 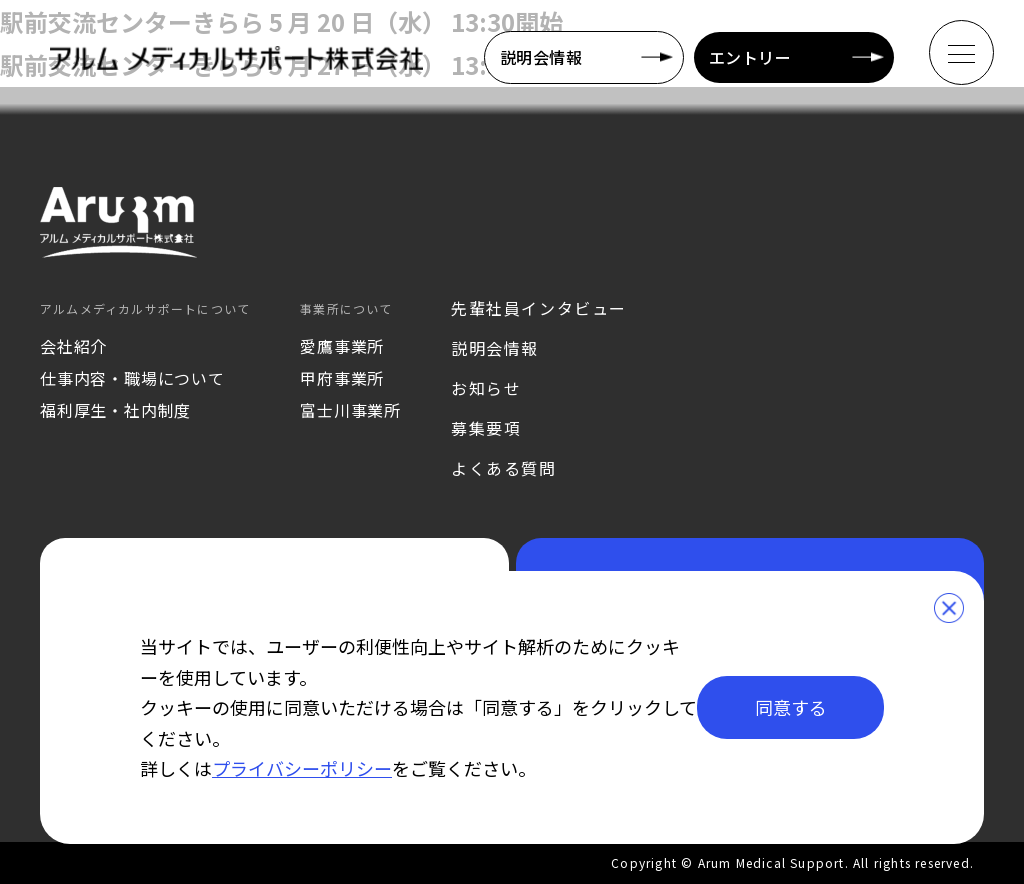 I want to click on 説明会情報, so click(x=541, y=57).